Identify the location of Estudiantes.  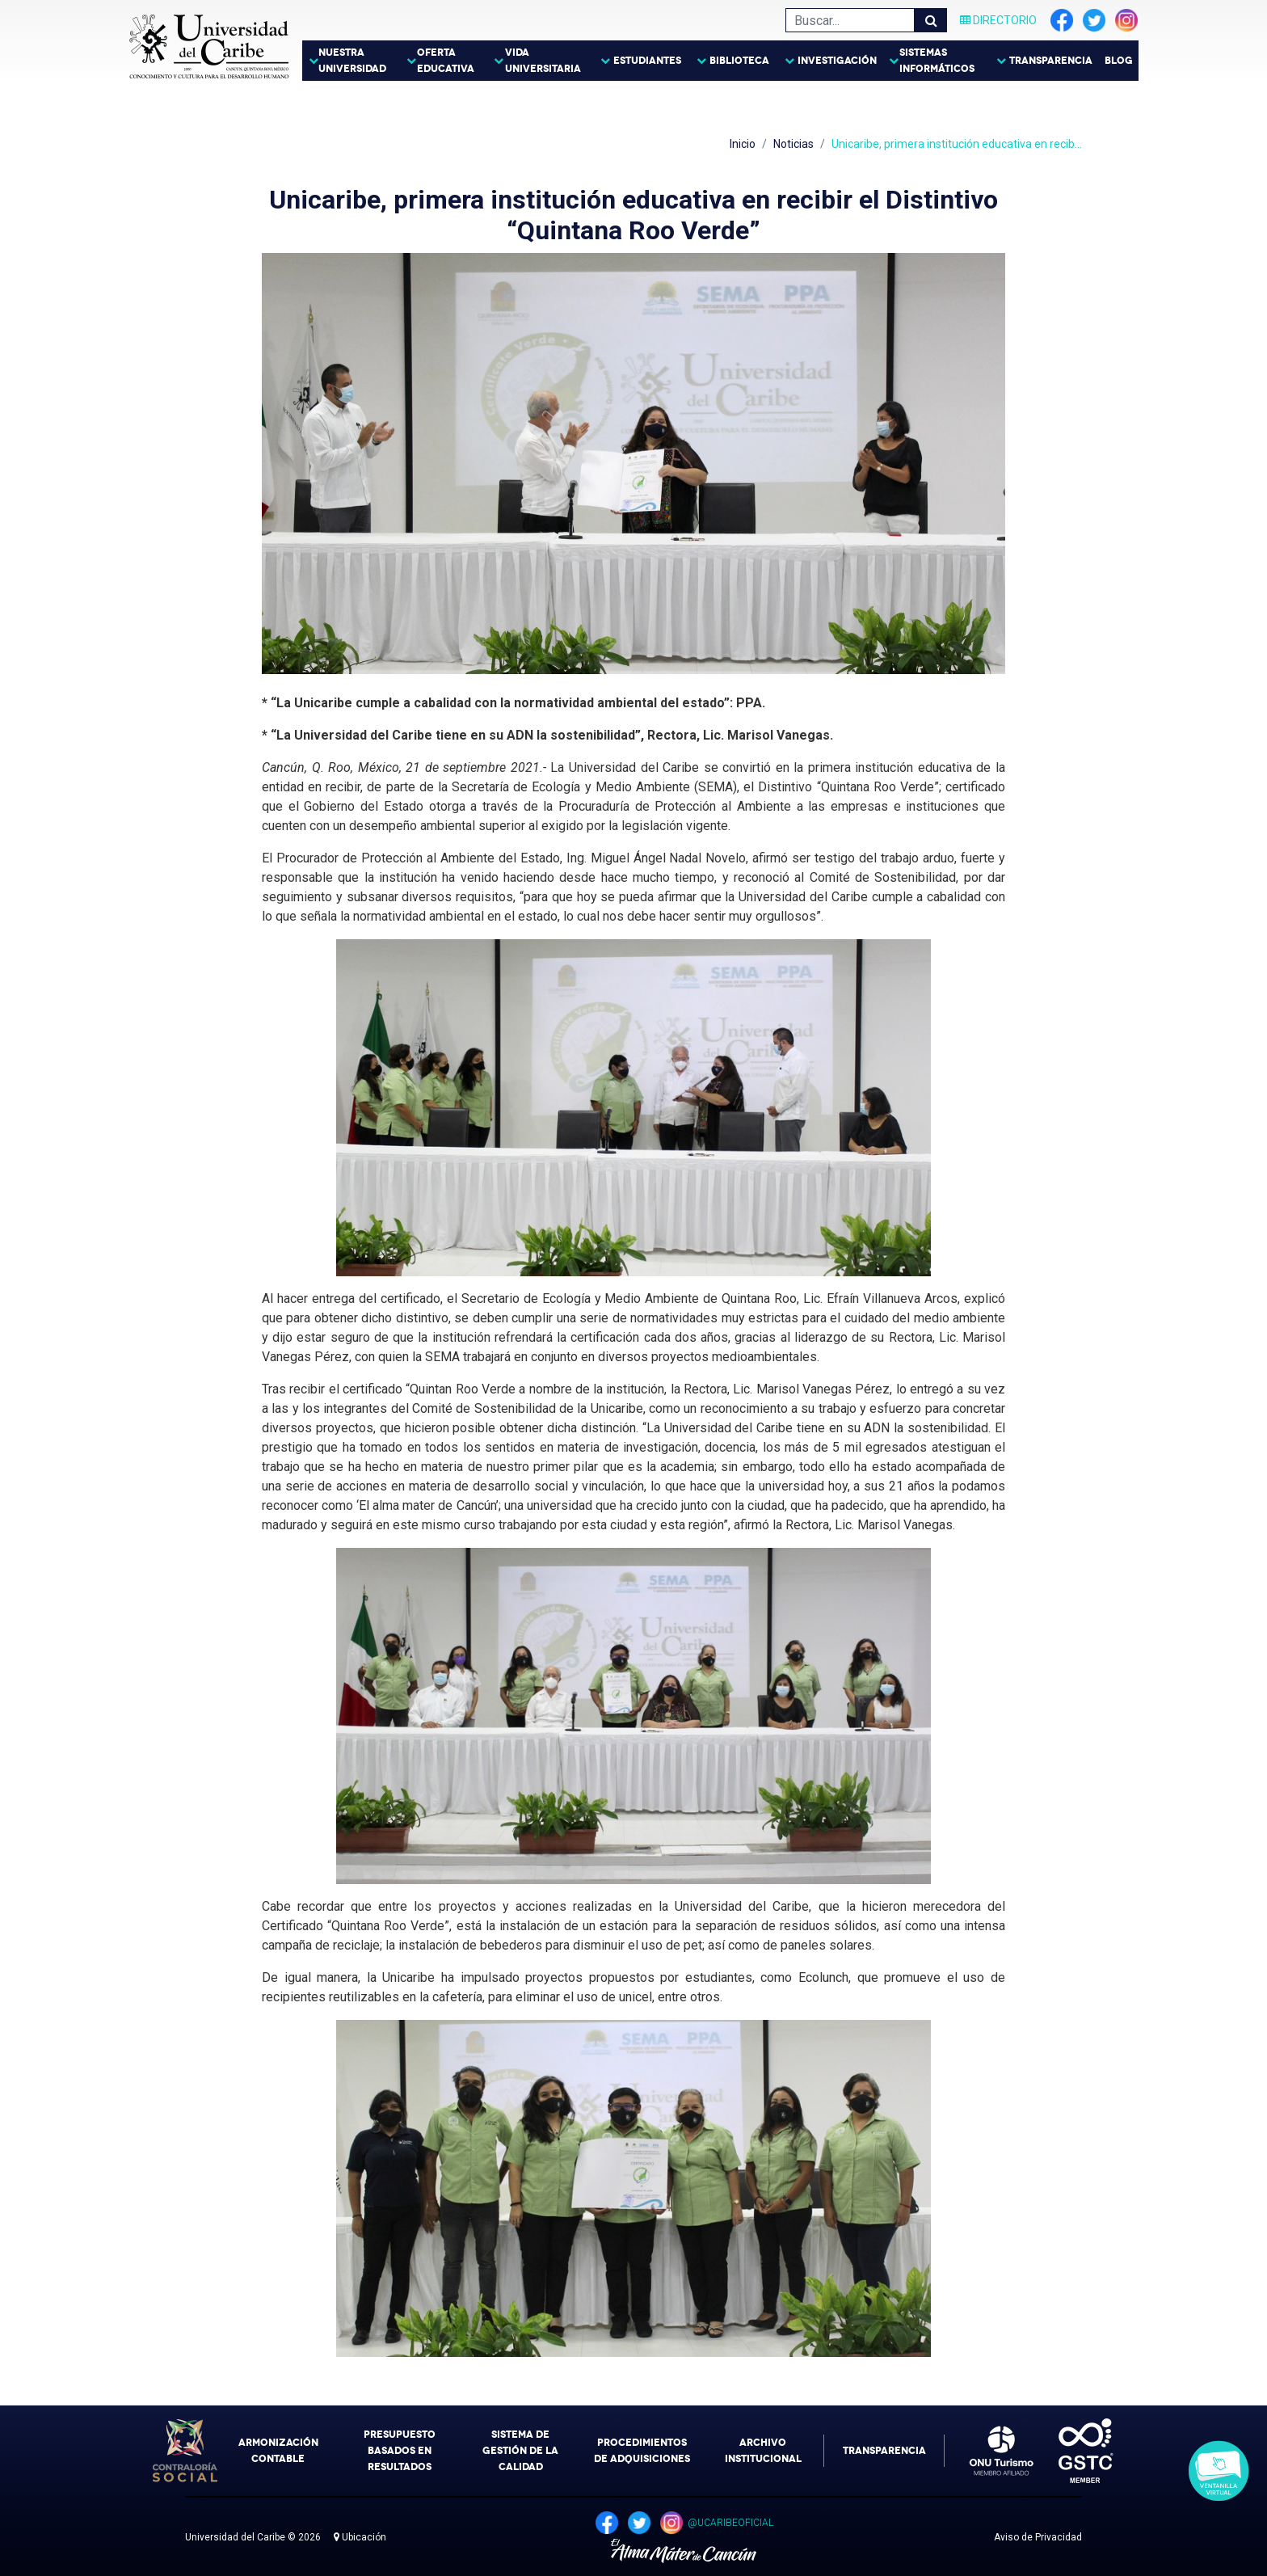
(647, 60).